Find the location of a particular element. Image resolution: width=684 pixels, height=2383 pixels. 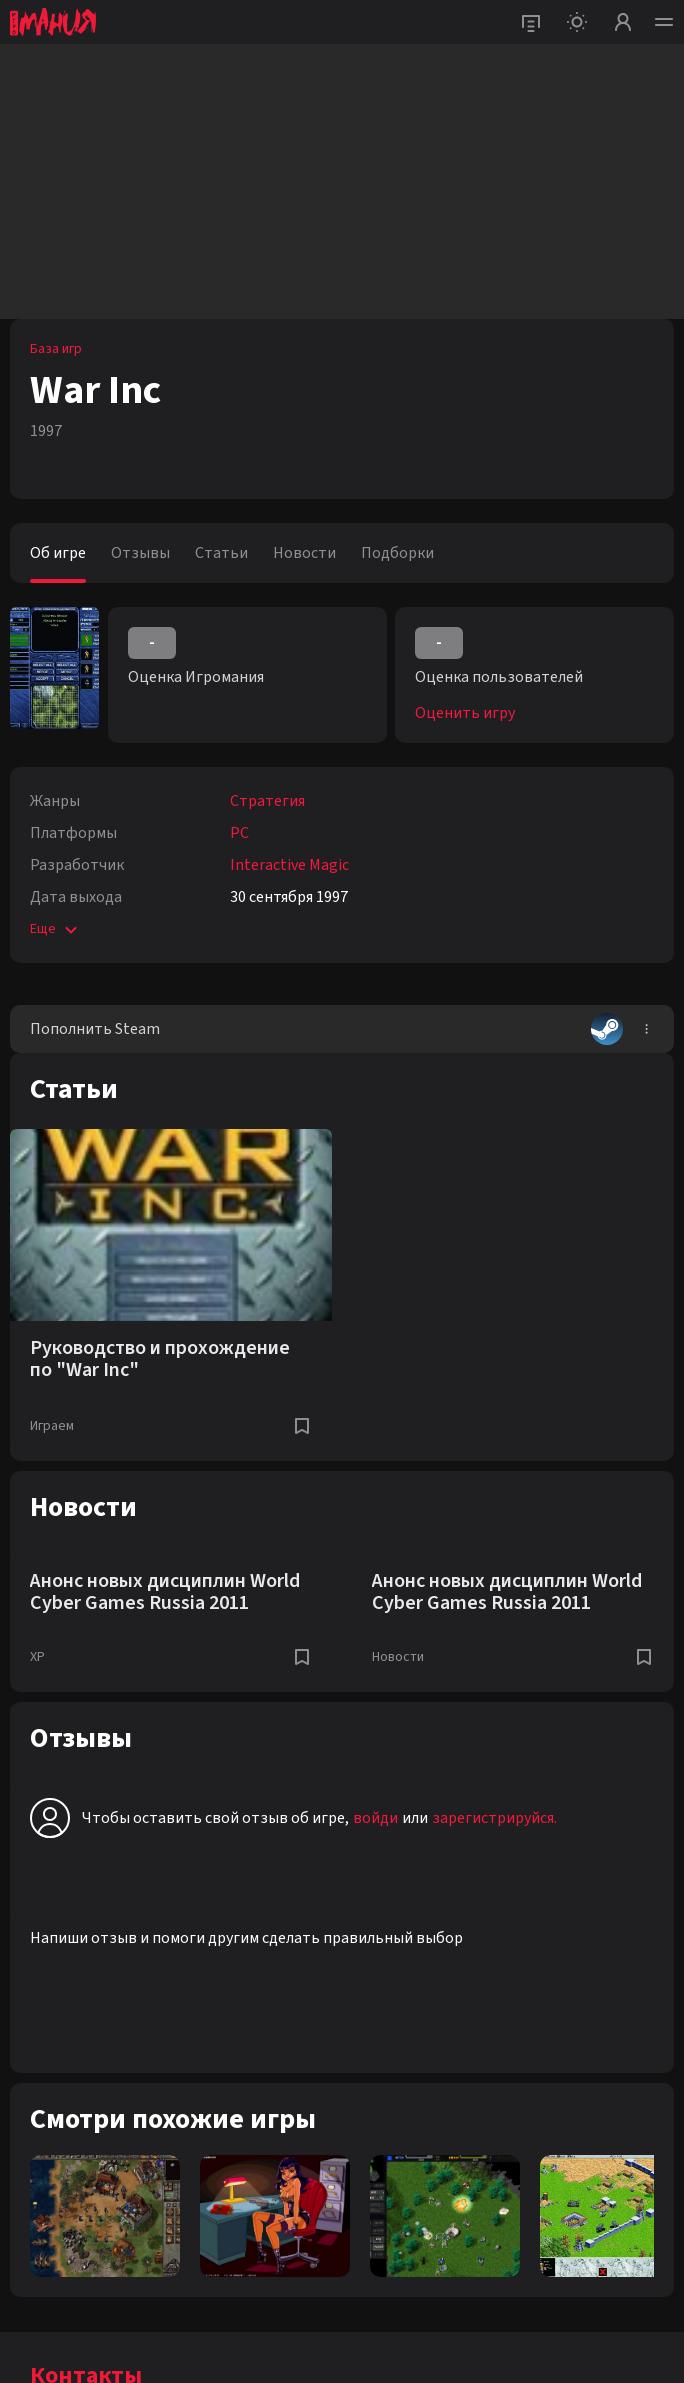

Отзывы is located at coordinates (140, 553).